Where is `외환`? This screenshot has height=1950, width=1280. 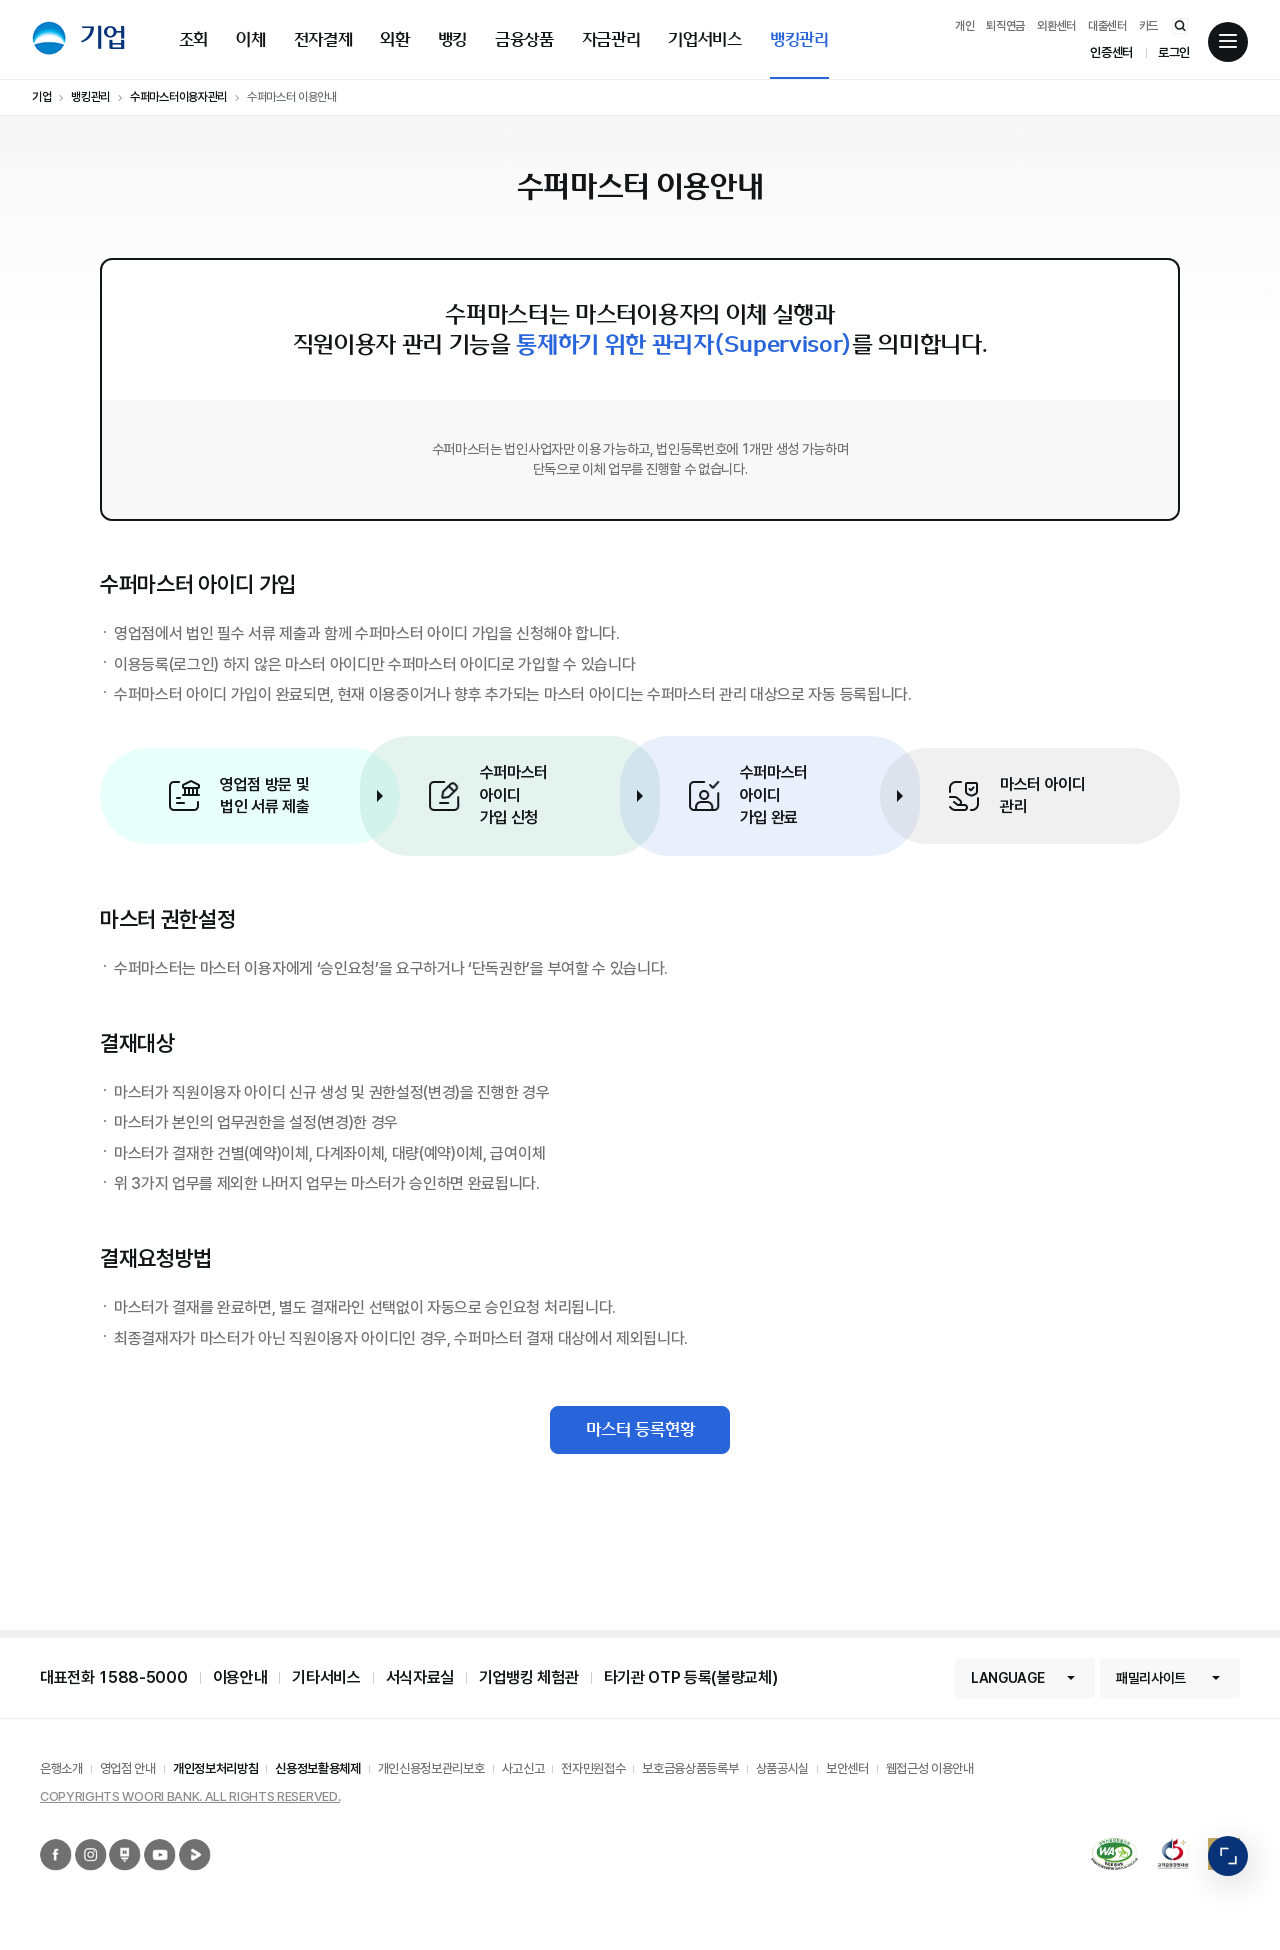 외환 is located at coordinates (394, 39).